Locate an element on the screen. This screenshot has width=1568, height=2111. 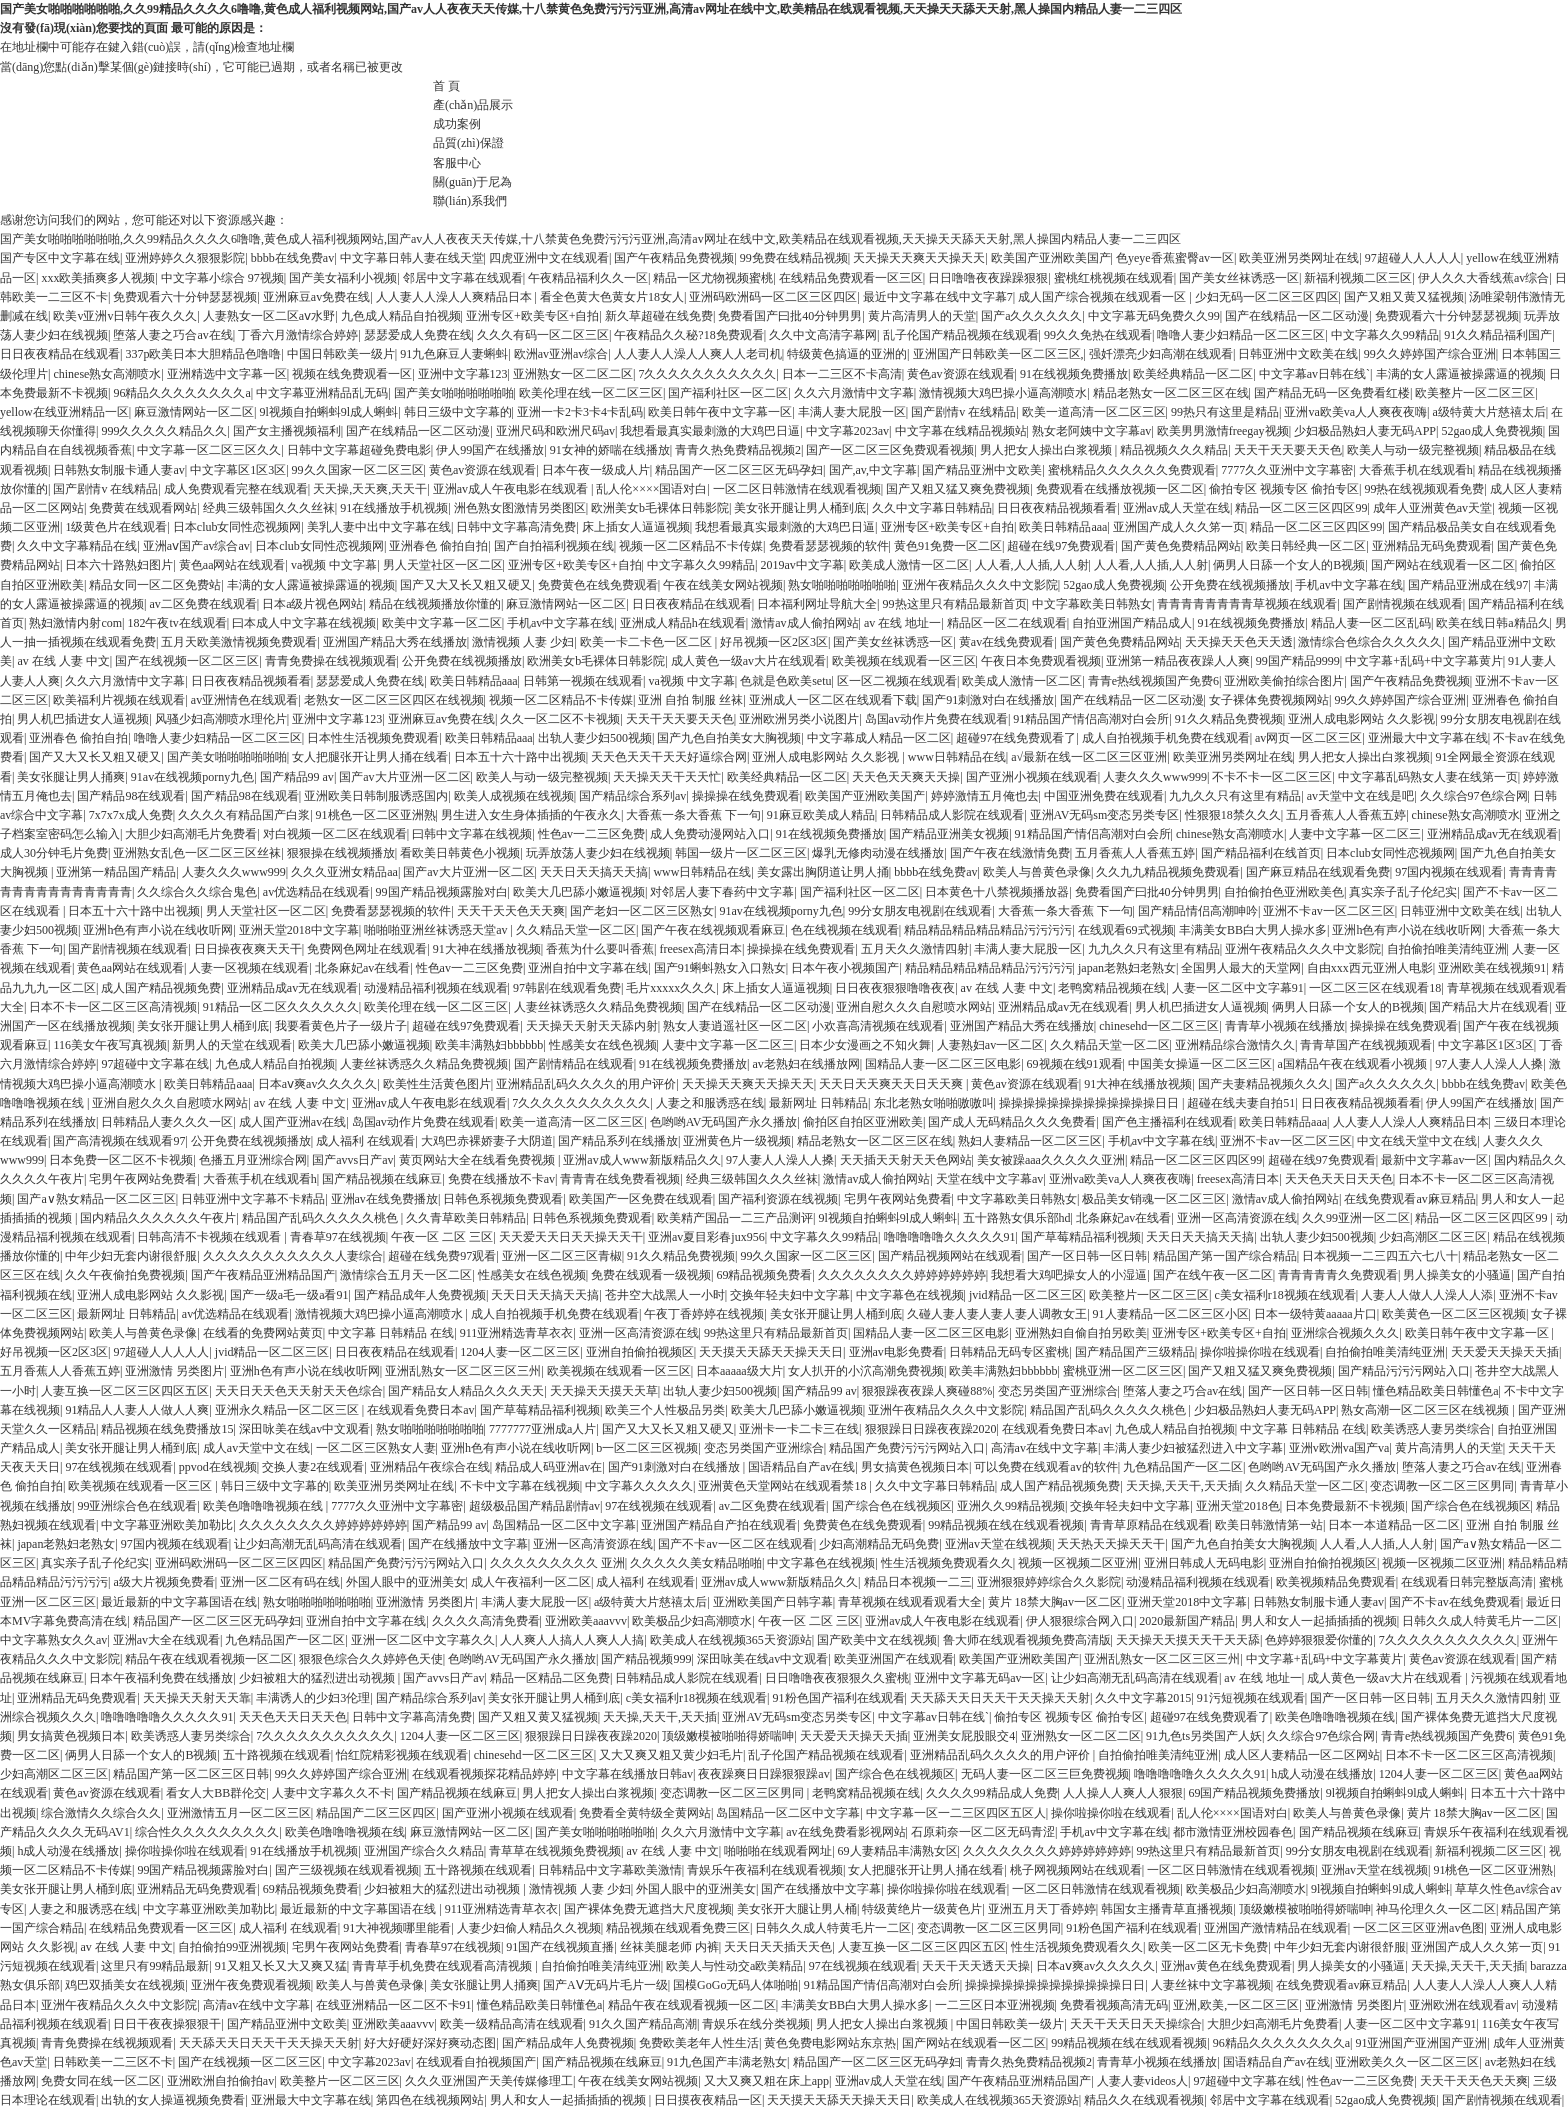
国产剧情v 在线精品 is located at coordinates (963, 412).